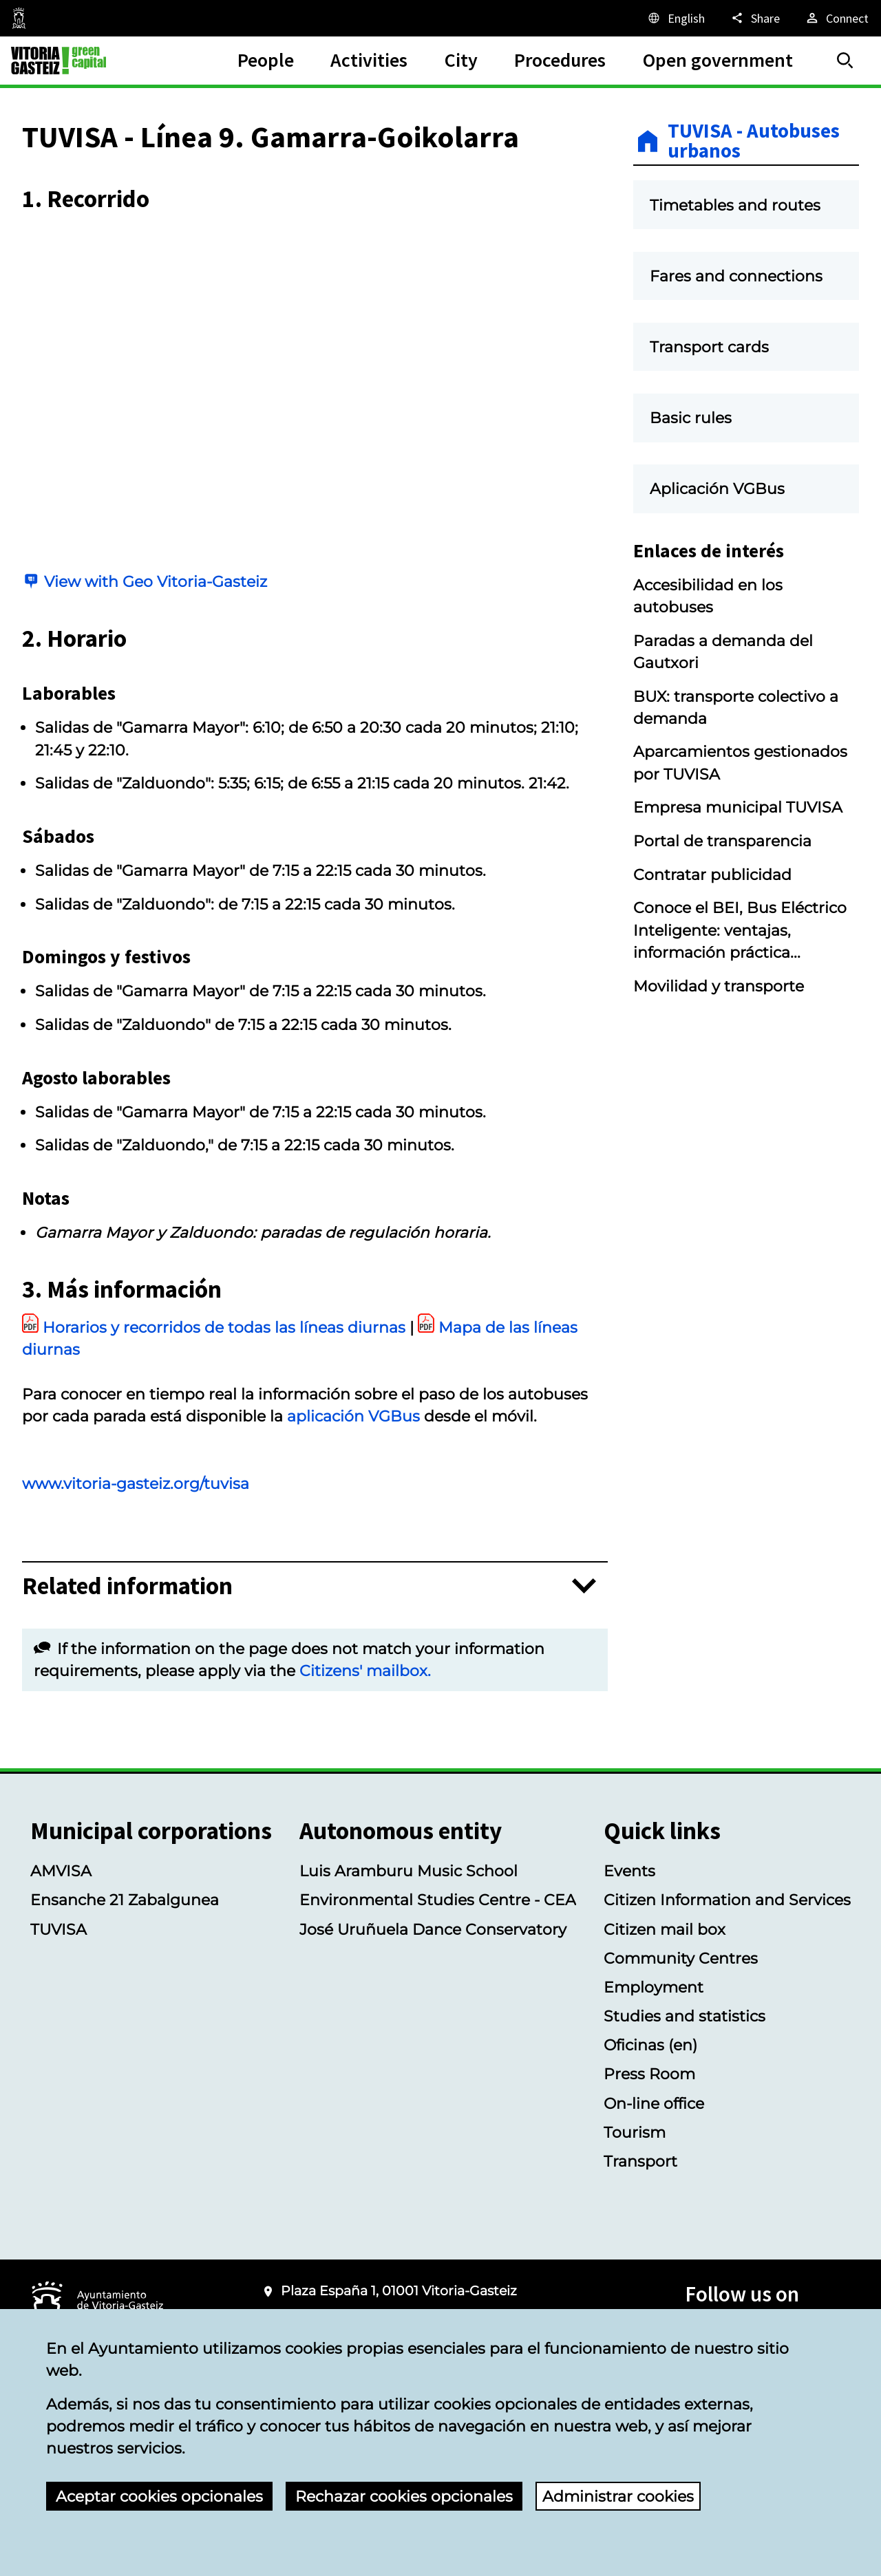 The height and width of the screenshot is (2576, 881). I want to click on [English, The page elements will be translated into the selected language.], so click(675, 17).